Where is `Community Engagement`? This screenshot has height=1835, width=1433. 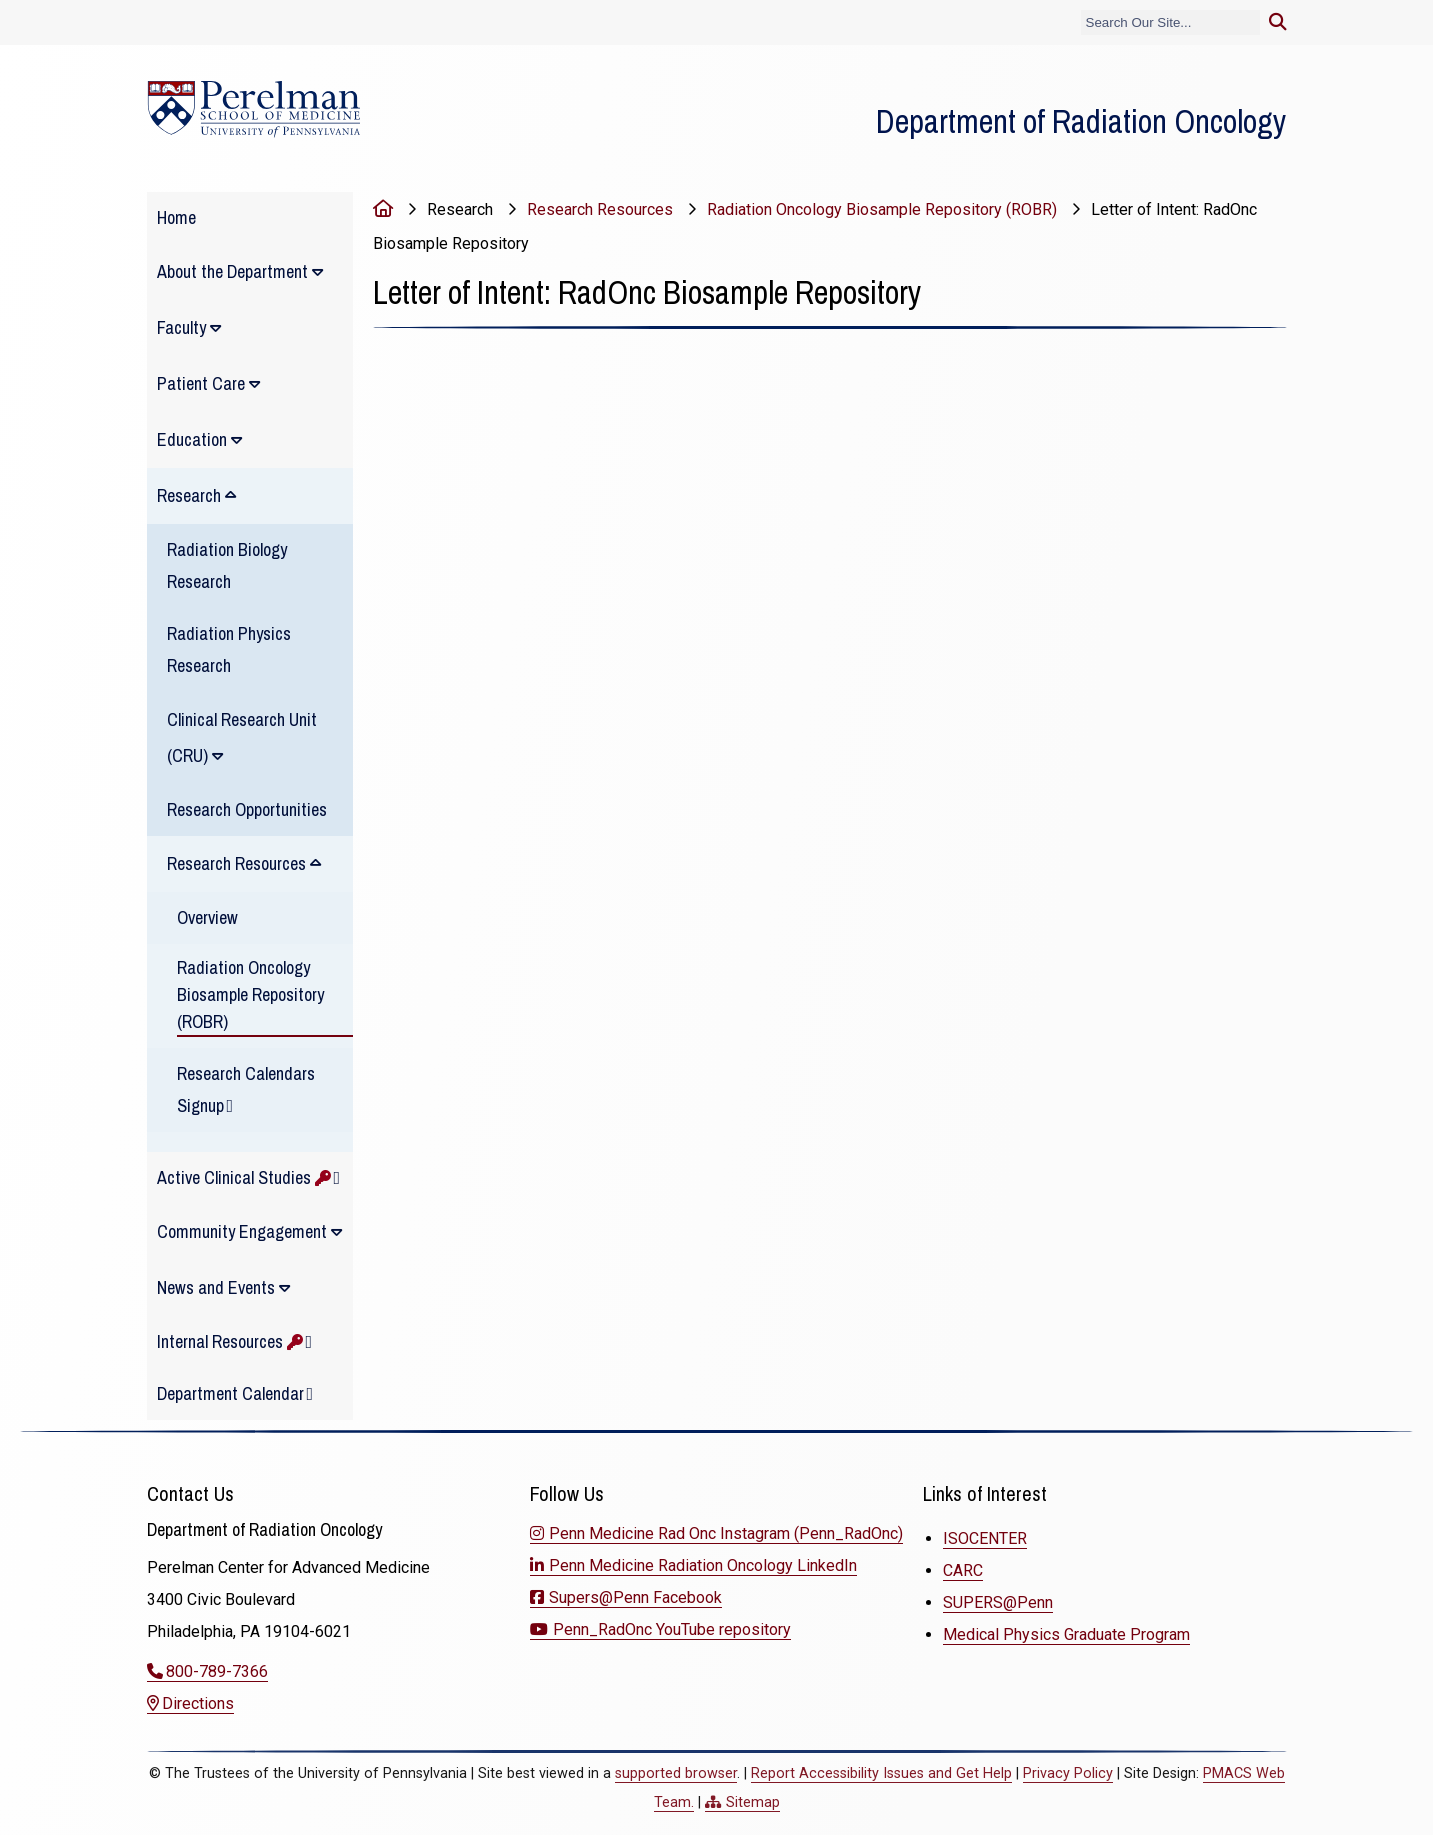
Community Engagement is located at coordinates (242, 1231).